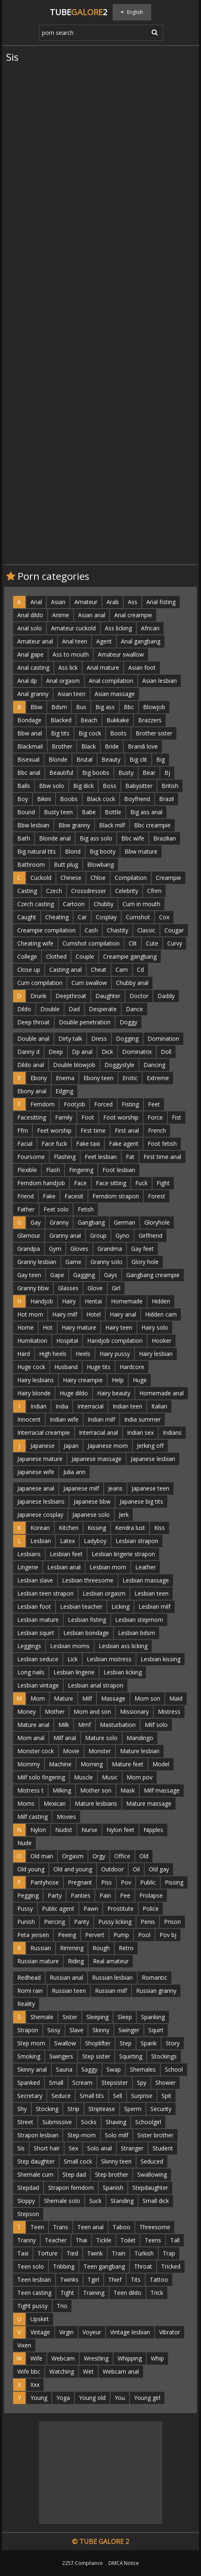 The height and width of the screenshot is (2576, 201). I want to click on Fake agent, so click(124, 1143).